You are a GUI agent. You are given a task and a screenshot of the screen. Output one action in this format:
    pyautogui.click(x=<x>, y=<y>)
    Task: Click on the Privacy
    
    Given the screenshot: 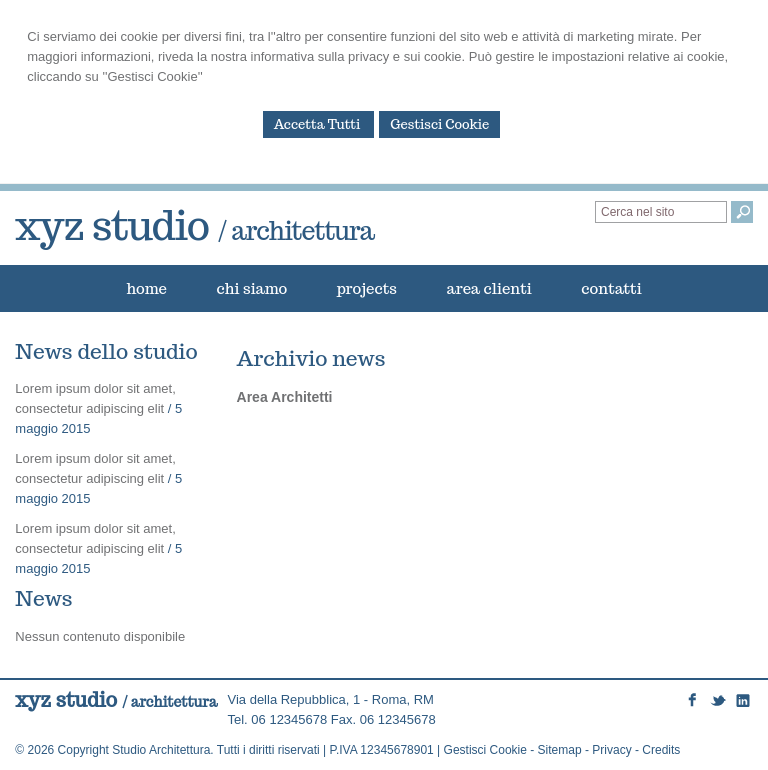 What is the action you would take?
    pyautogui.click(x=611, y=750)
    